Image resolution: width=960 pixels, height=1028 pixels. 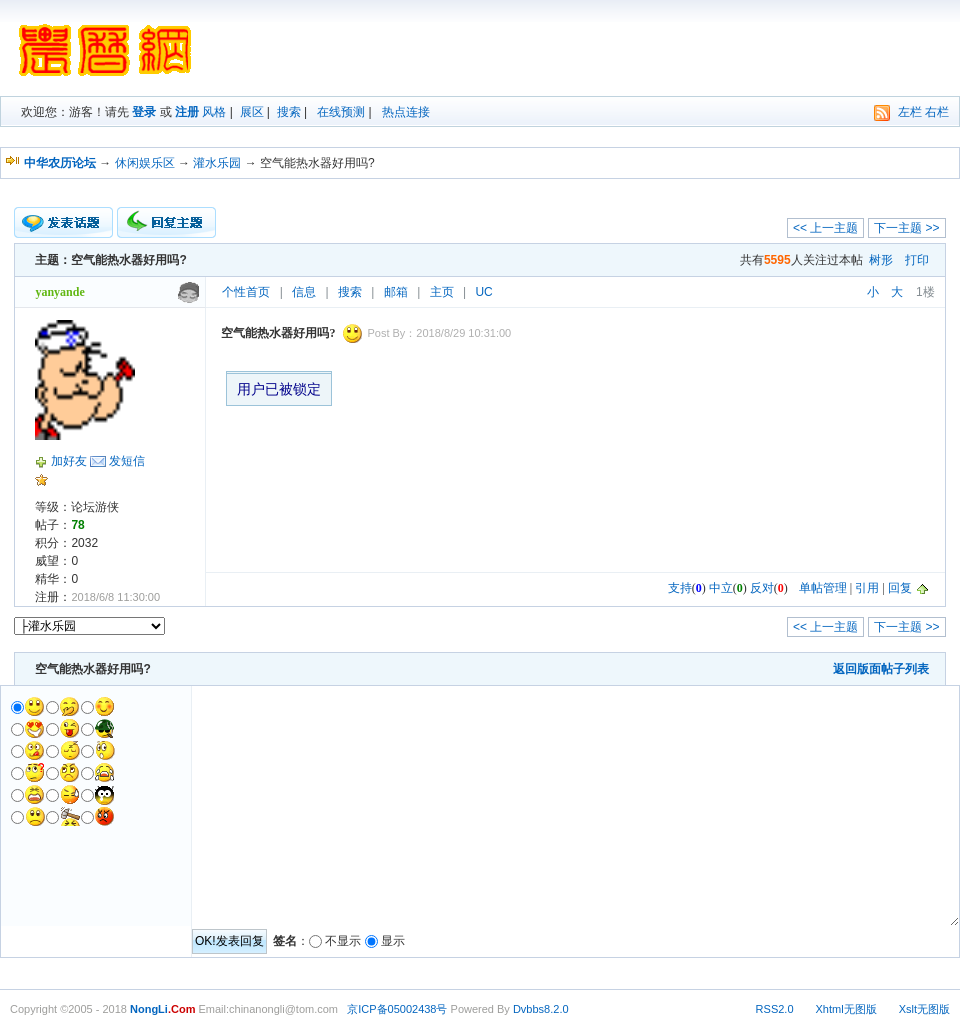 I want to click on 搜索, so click(x=289, y=112).